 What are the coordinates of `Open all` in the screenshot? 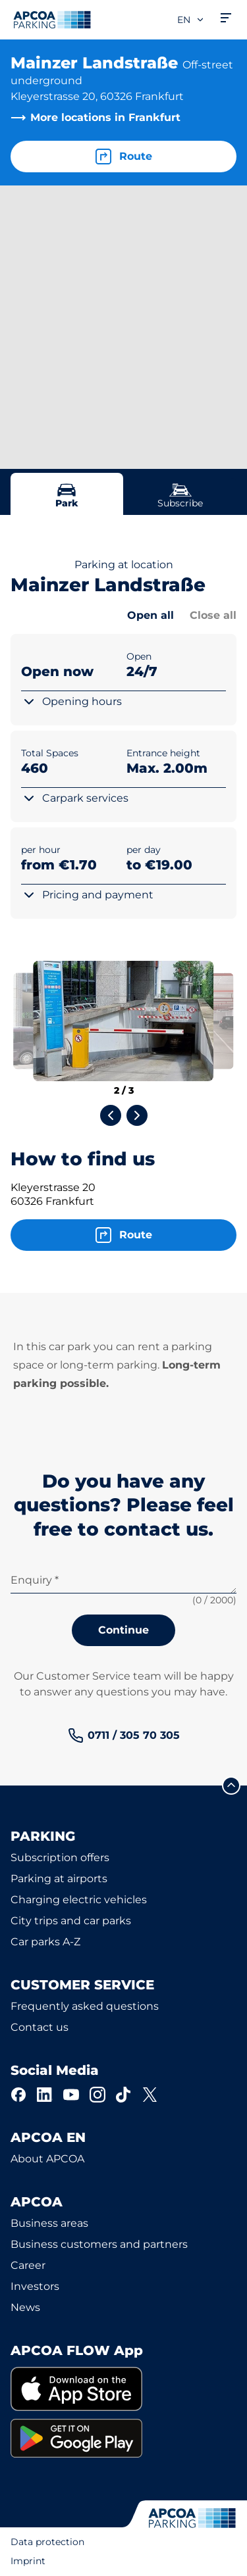 It's located at (150, 615).